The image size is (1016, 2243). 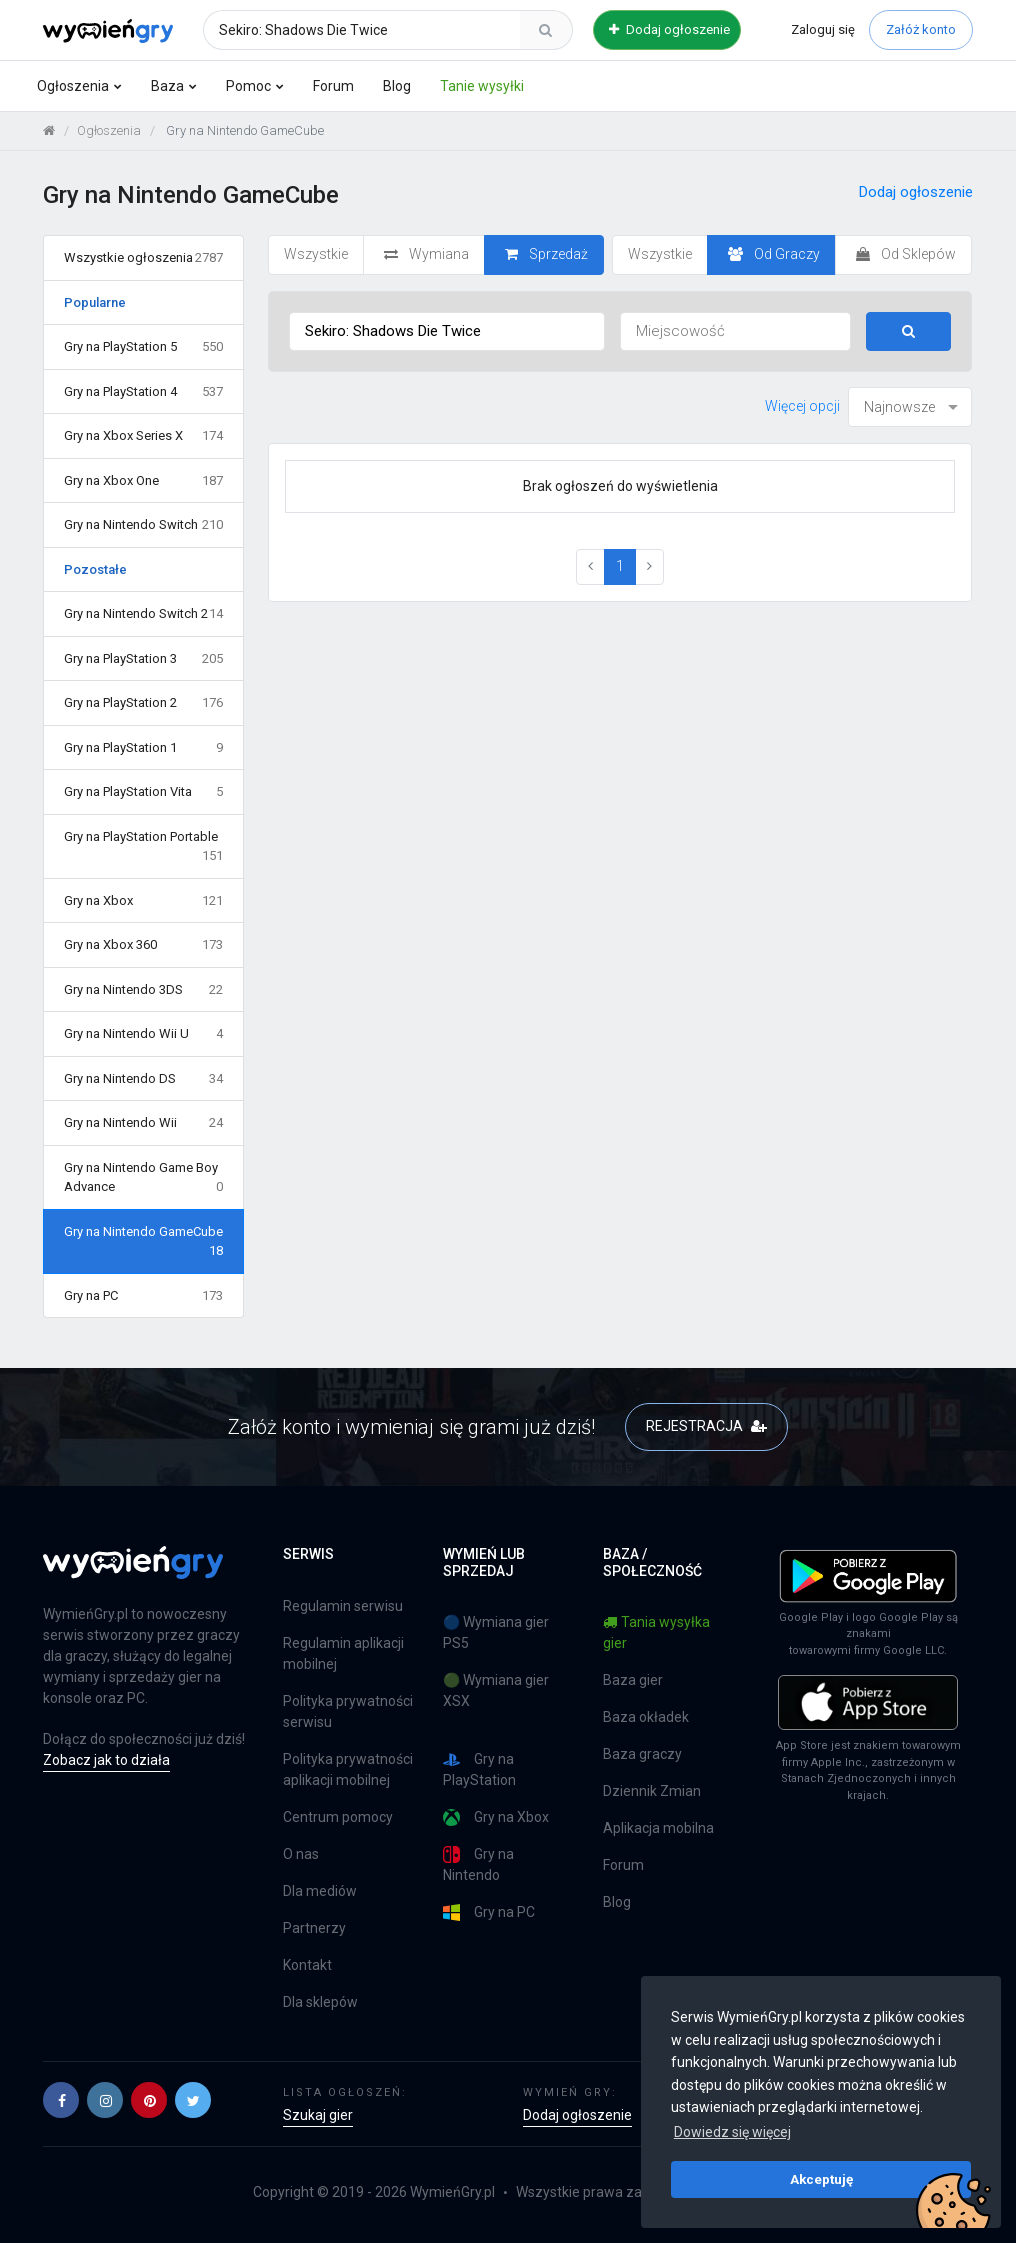 What do you see at coordinates (143, 258) in the screenshot?
I see `Wszystkie ogłoszenia` at bounding box center [143, 258].